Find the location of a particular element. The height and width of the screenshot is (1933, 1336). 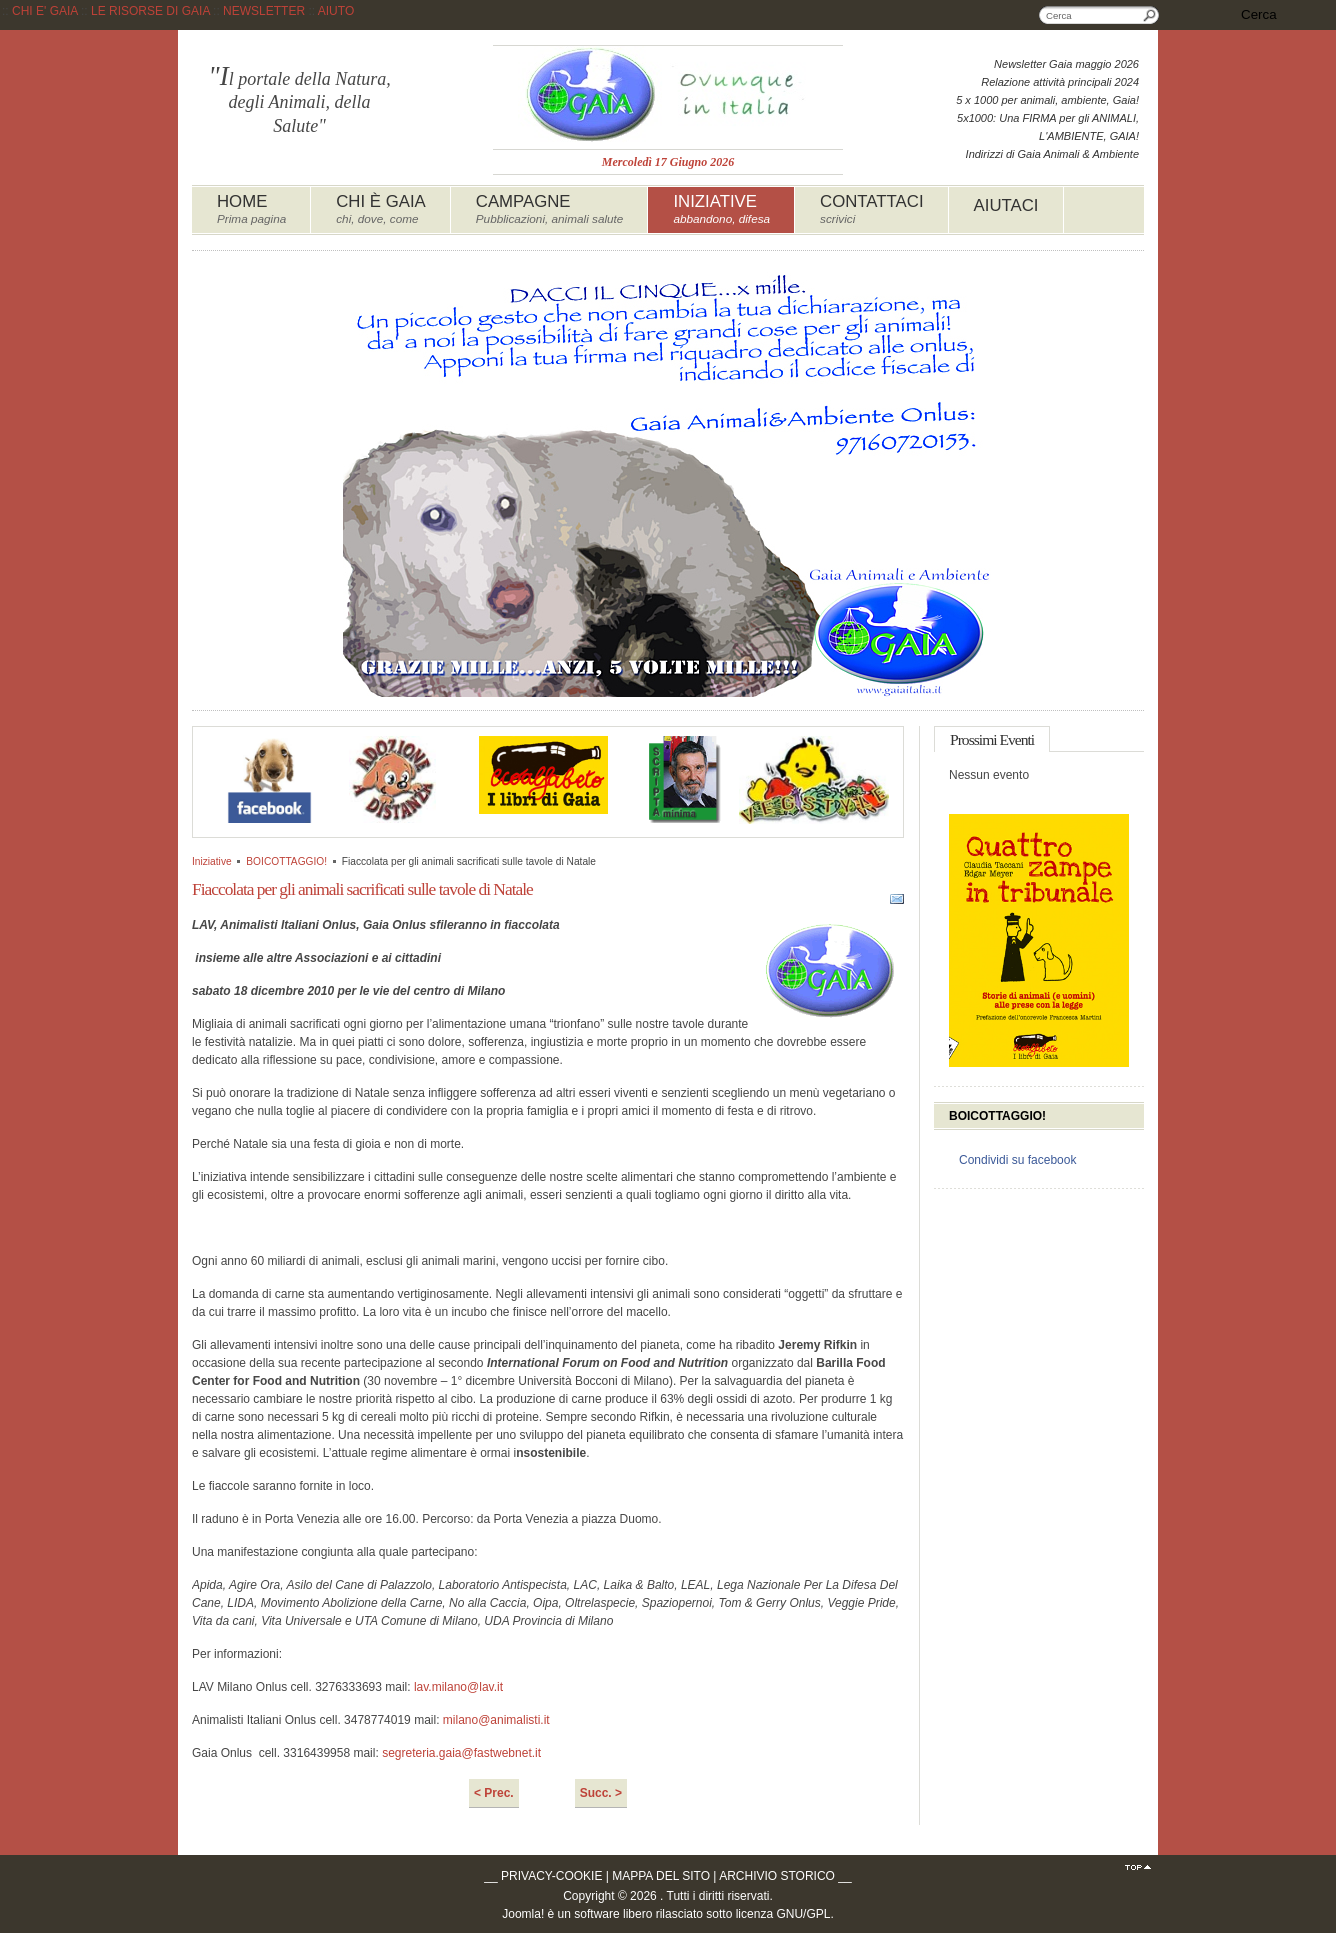

PRIVACY-COOKIE is located at coordinates (551, 1876).